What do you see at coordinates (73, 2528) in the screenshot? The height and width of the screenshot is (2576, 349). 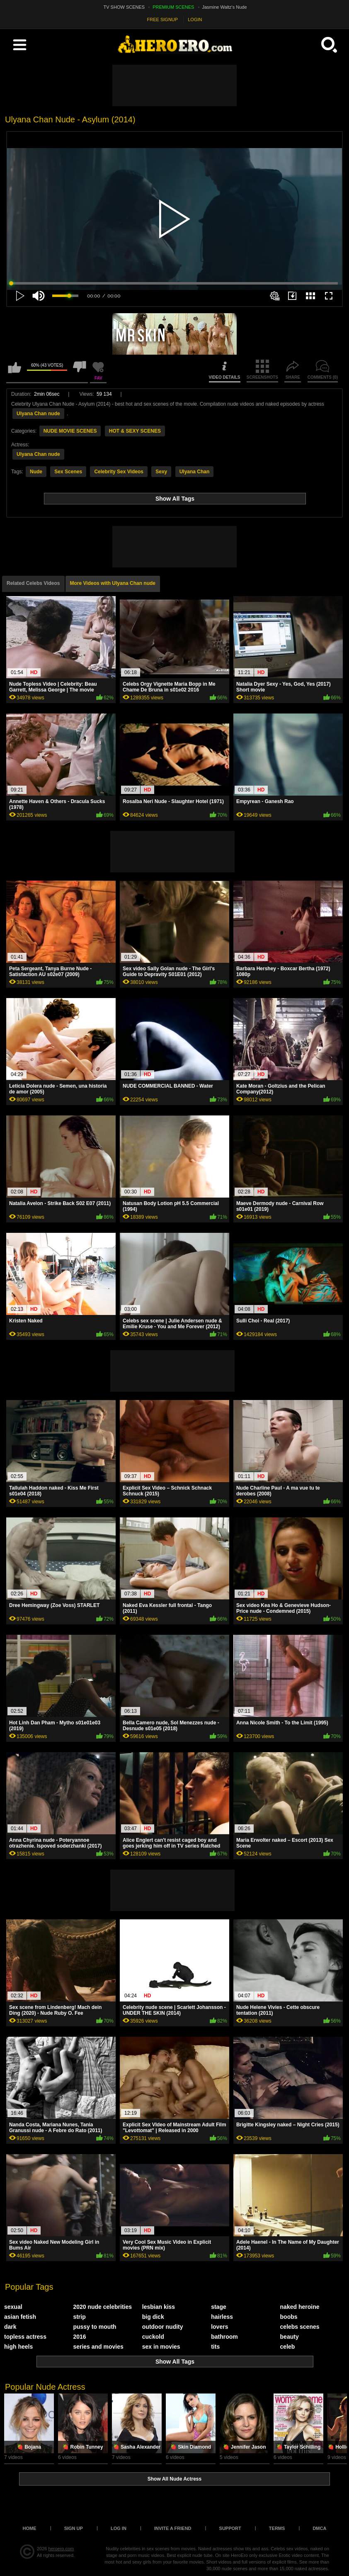 I see `Sign up` at bounding box center [73, 2528].